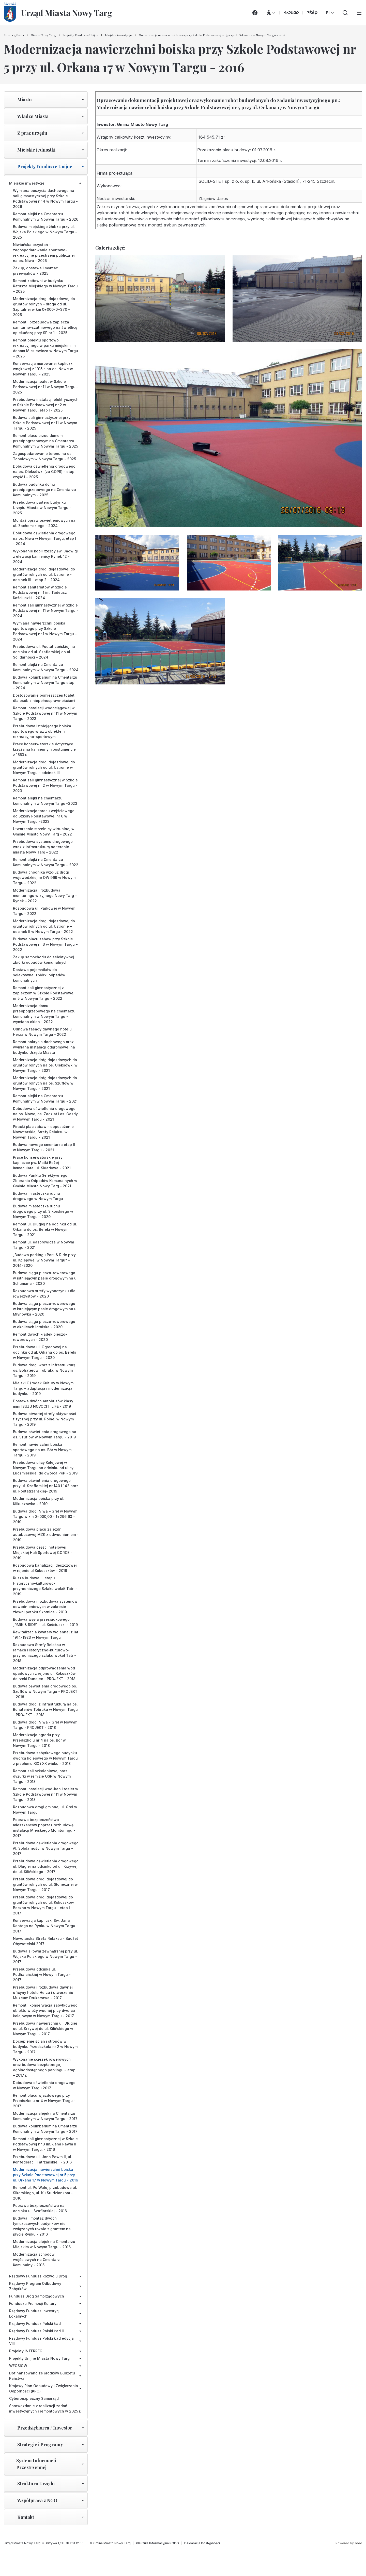 Image resolution: width=366 pixels, height=2576 pixels. I want to click on Rządowy Fundusz Rozwoju Dróg, so click(38, 2276).